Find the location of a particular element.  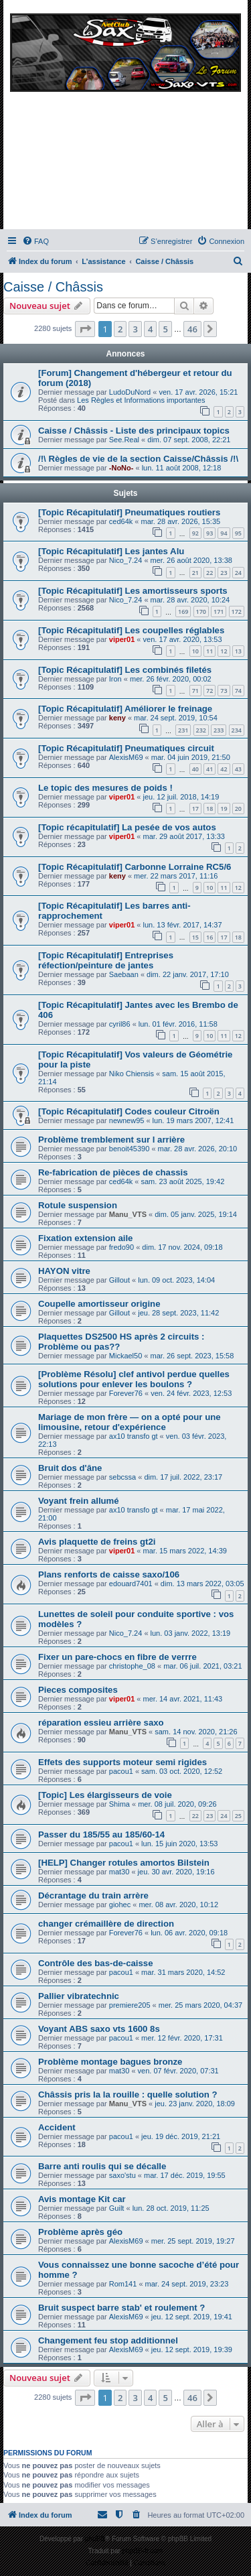

jeu. 28 sept. 2023, 11:42 is located at coordinates (178, 1313).